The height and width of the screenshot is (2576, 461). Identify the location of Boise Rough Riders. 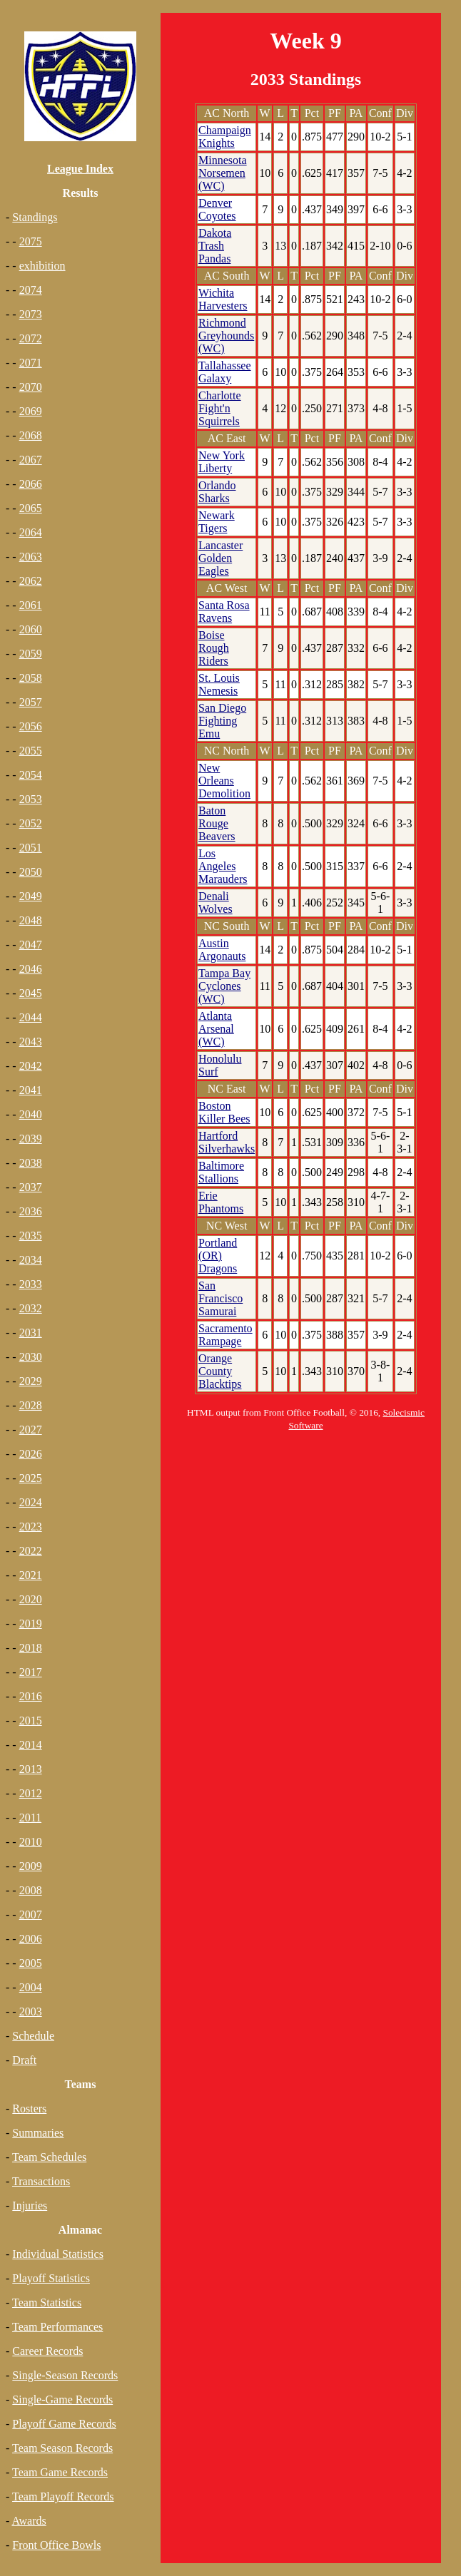
(213, 648).